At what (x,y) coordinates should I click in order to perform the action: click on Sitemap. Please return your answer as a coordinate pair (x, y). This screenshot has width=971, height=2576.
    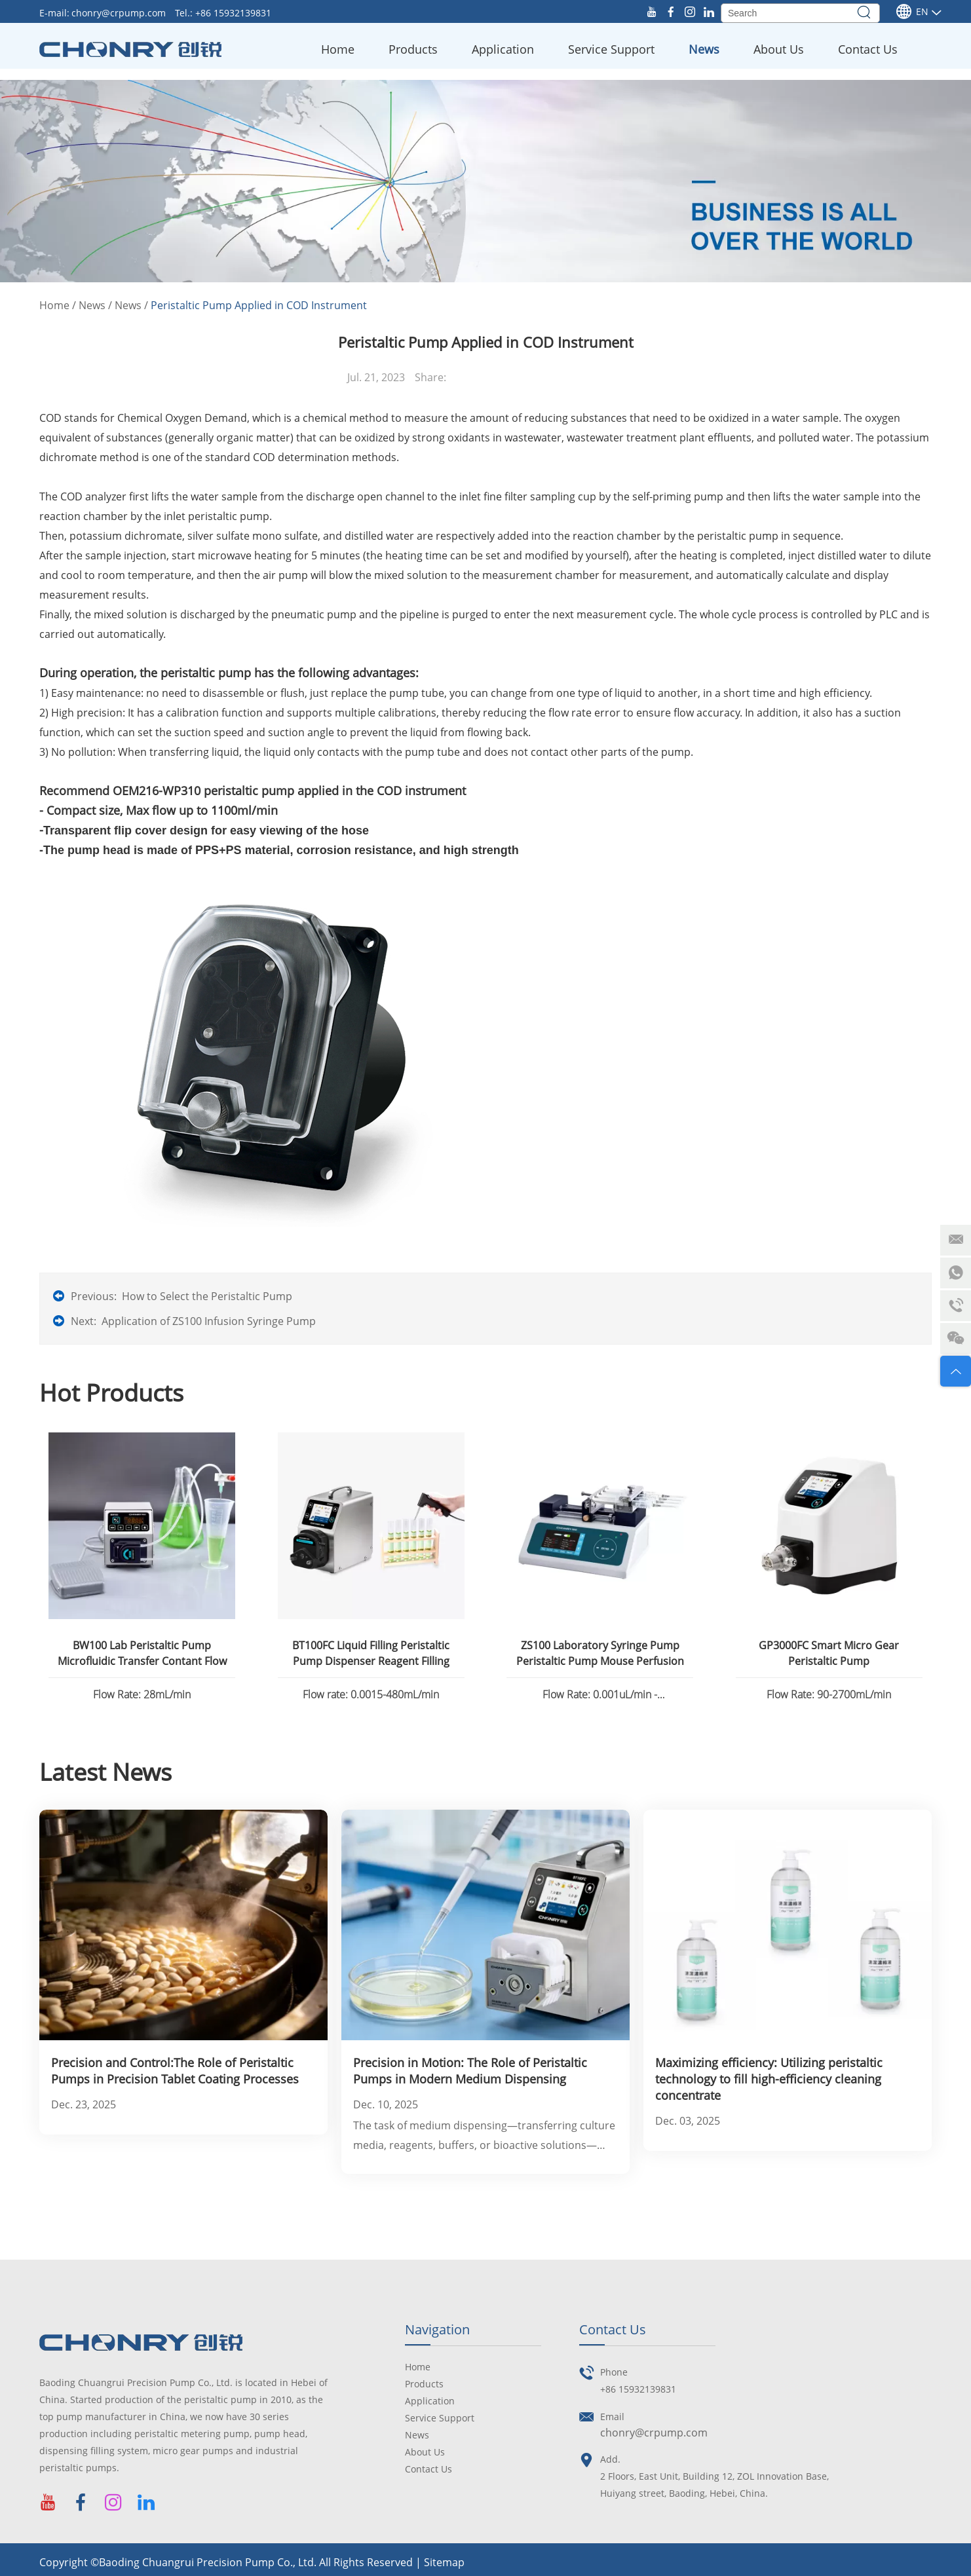
    Looking at the image, I should click on (444, 2562).